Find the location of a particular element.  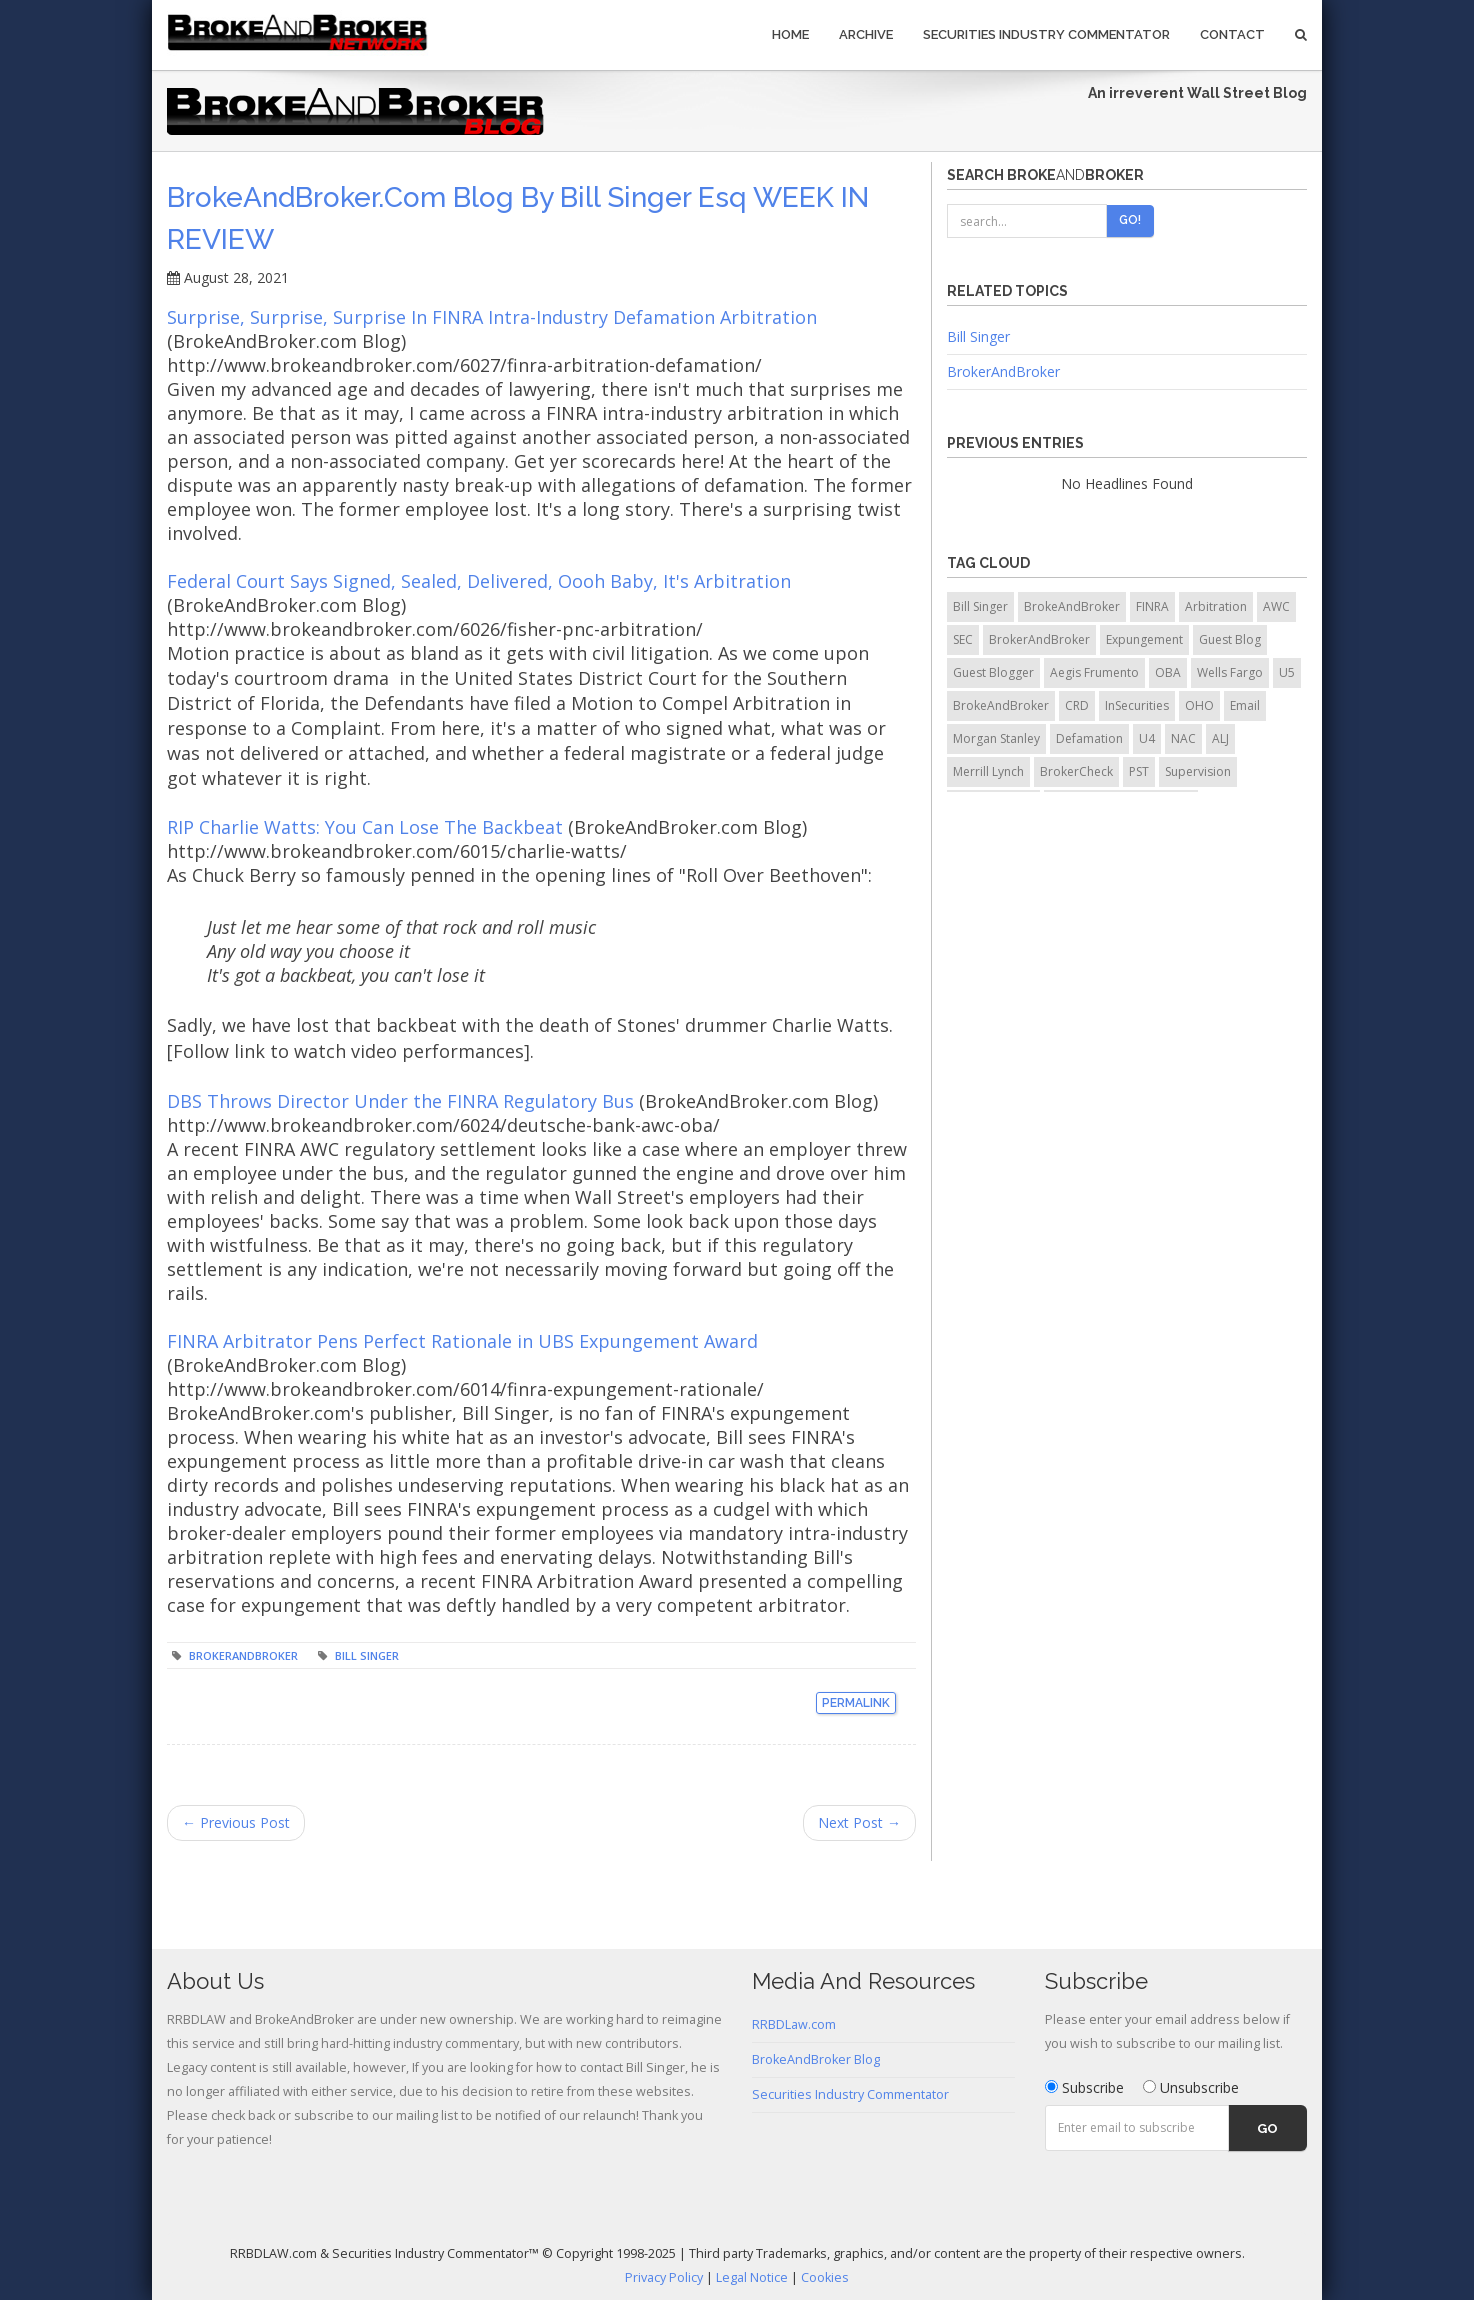

NAC is located at coordinates (1183, 738).